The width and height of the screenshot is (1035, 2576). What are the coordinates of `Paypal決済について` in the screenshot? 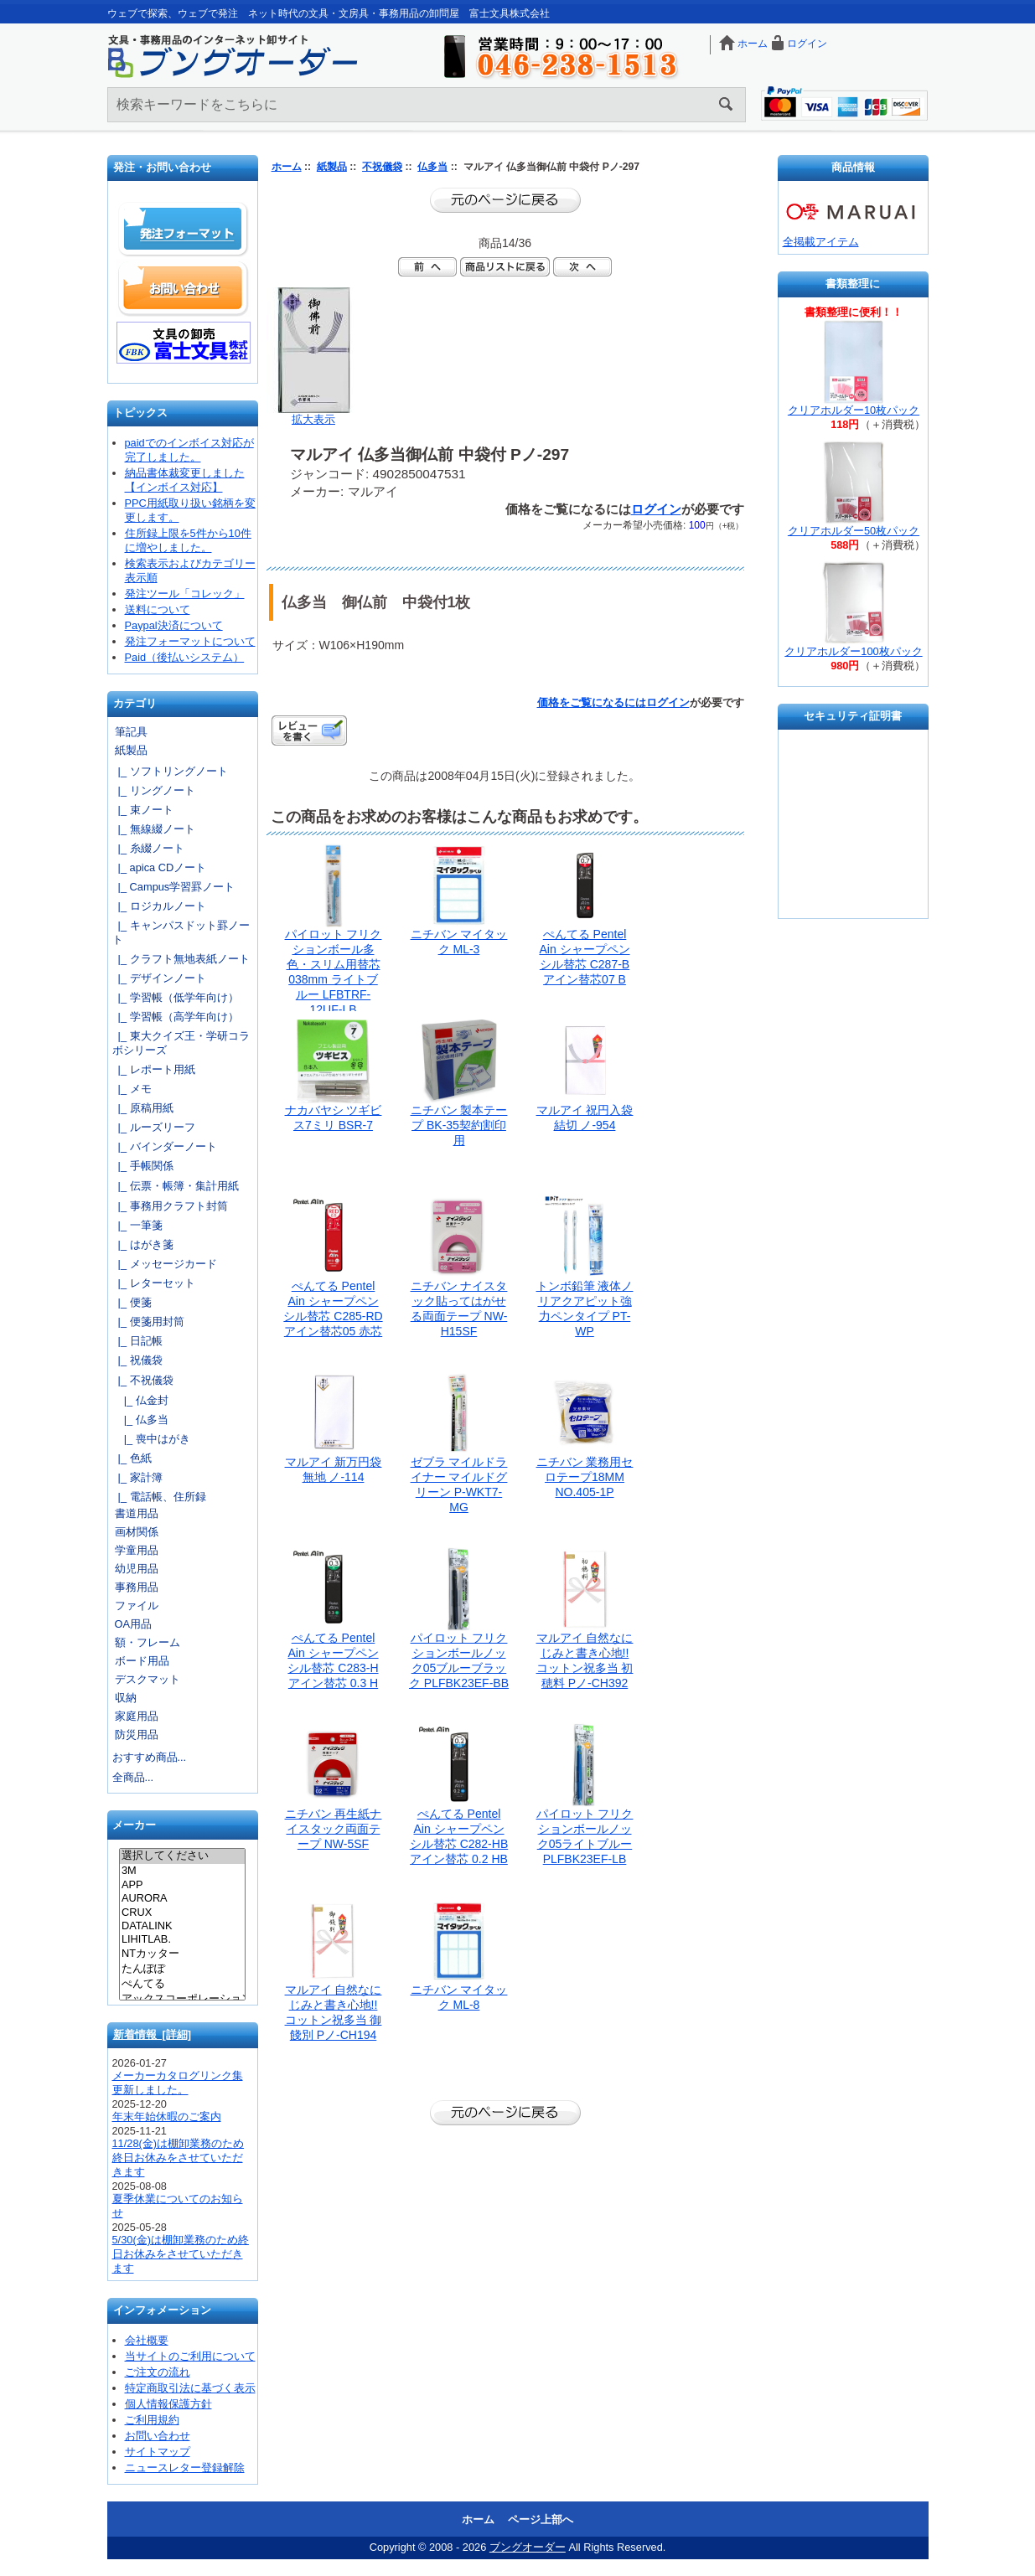 It's located at (174, 625).